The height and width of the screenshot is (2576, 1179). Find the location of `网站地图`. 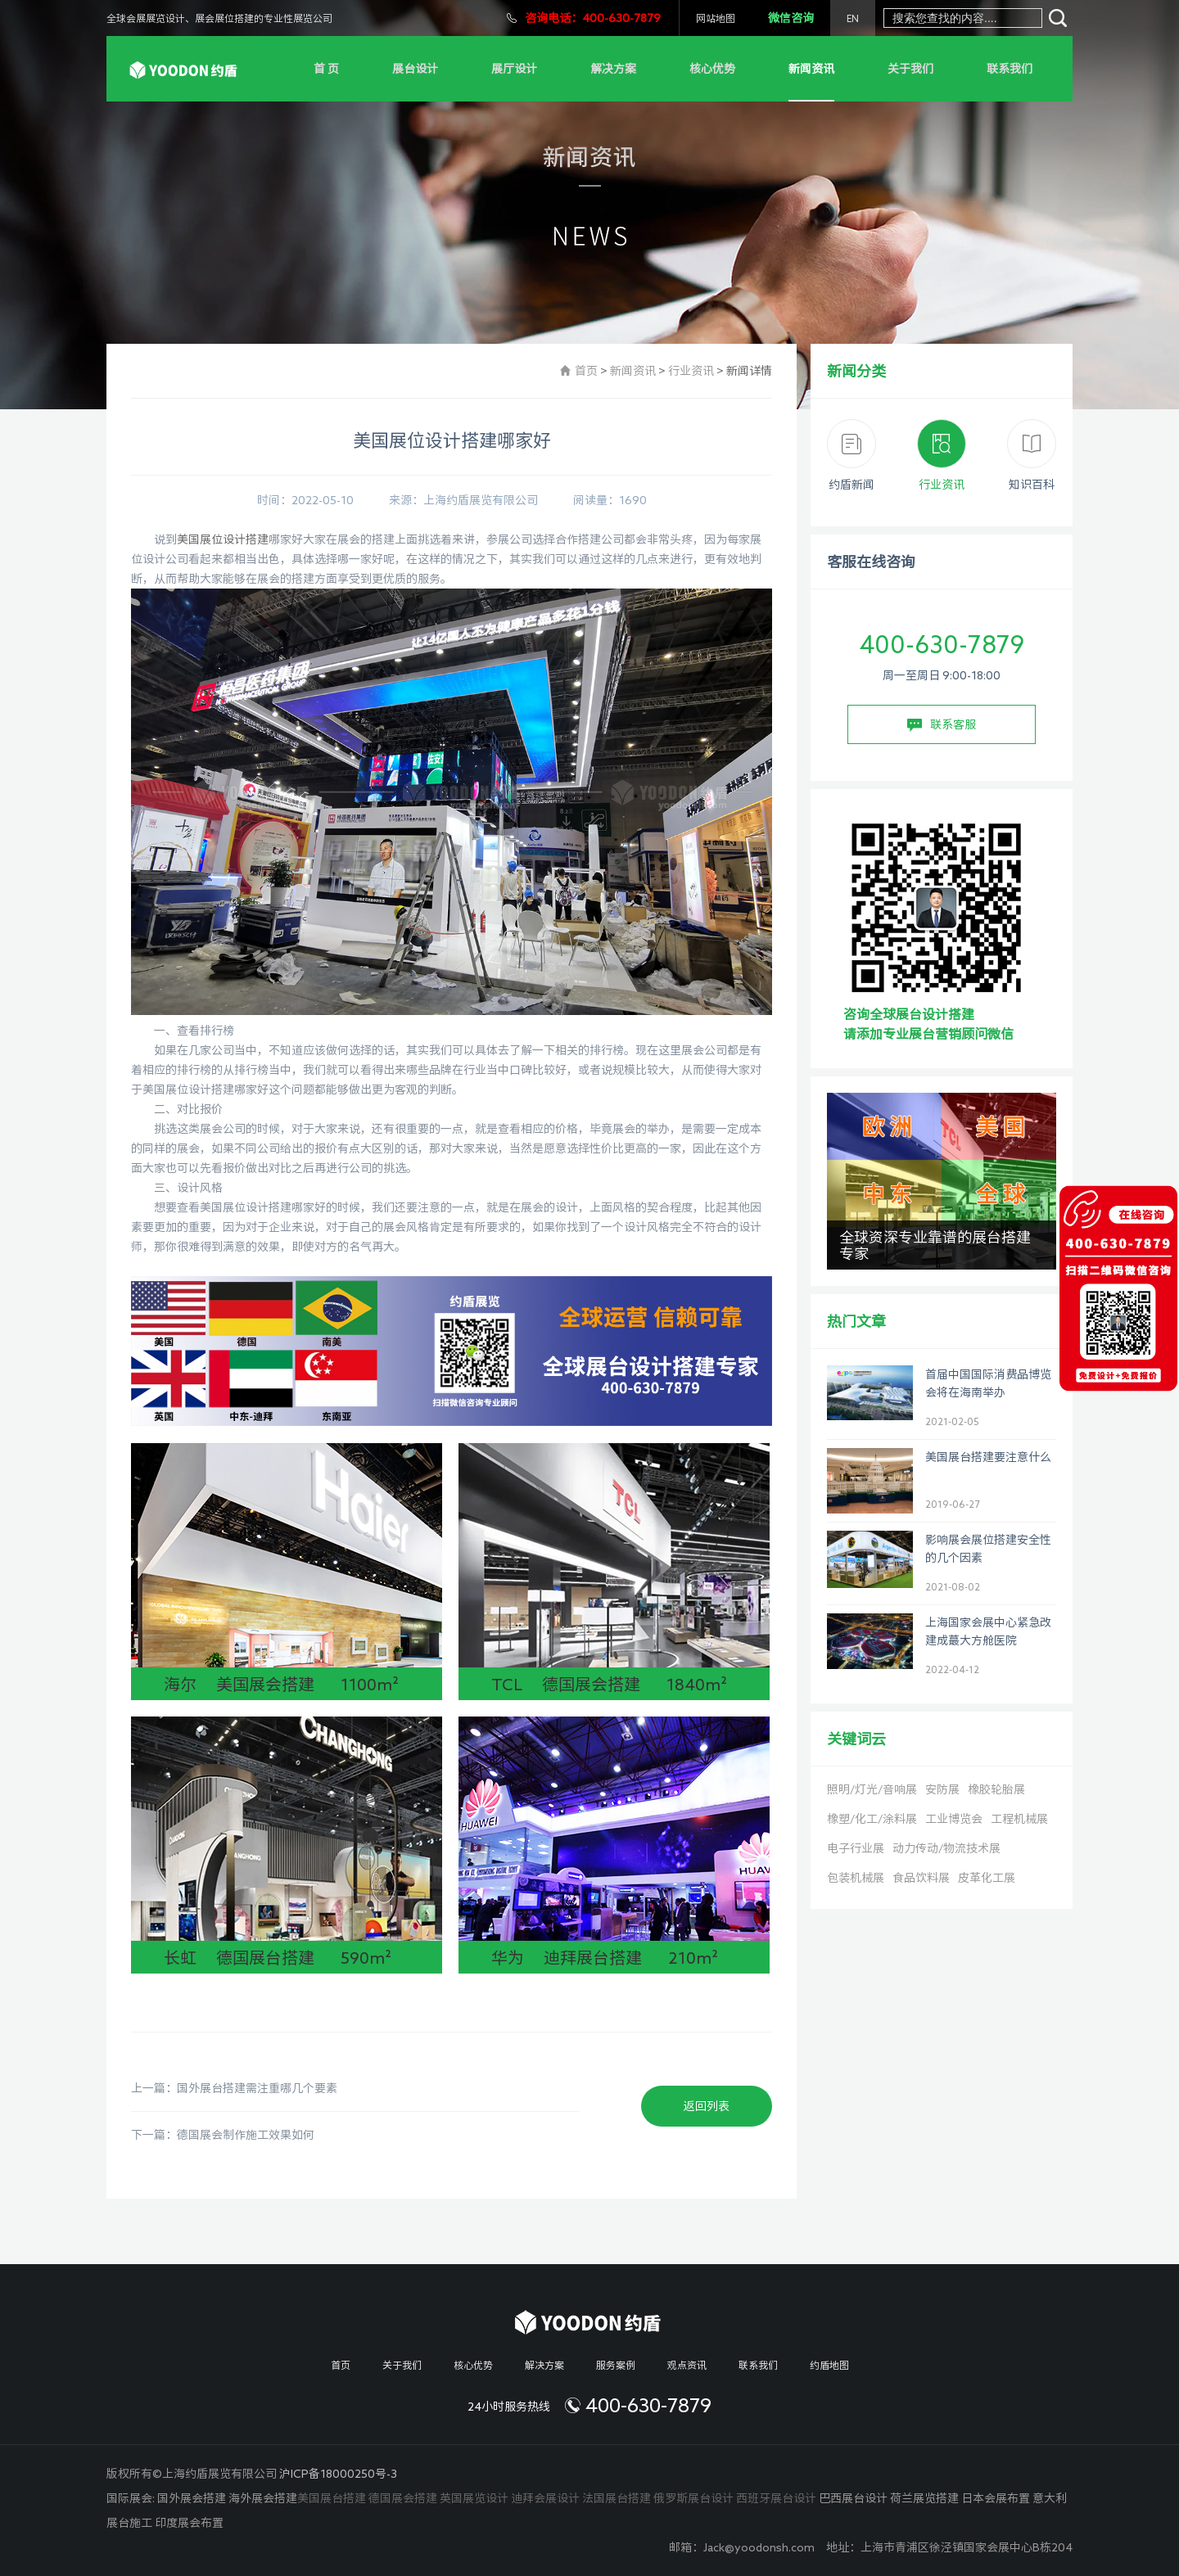

网站地图 is located at coordinates (715, 18).